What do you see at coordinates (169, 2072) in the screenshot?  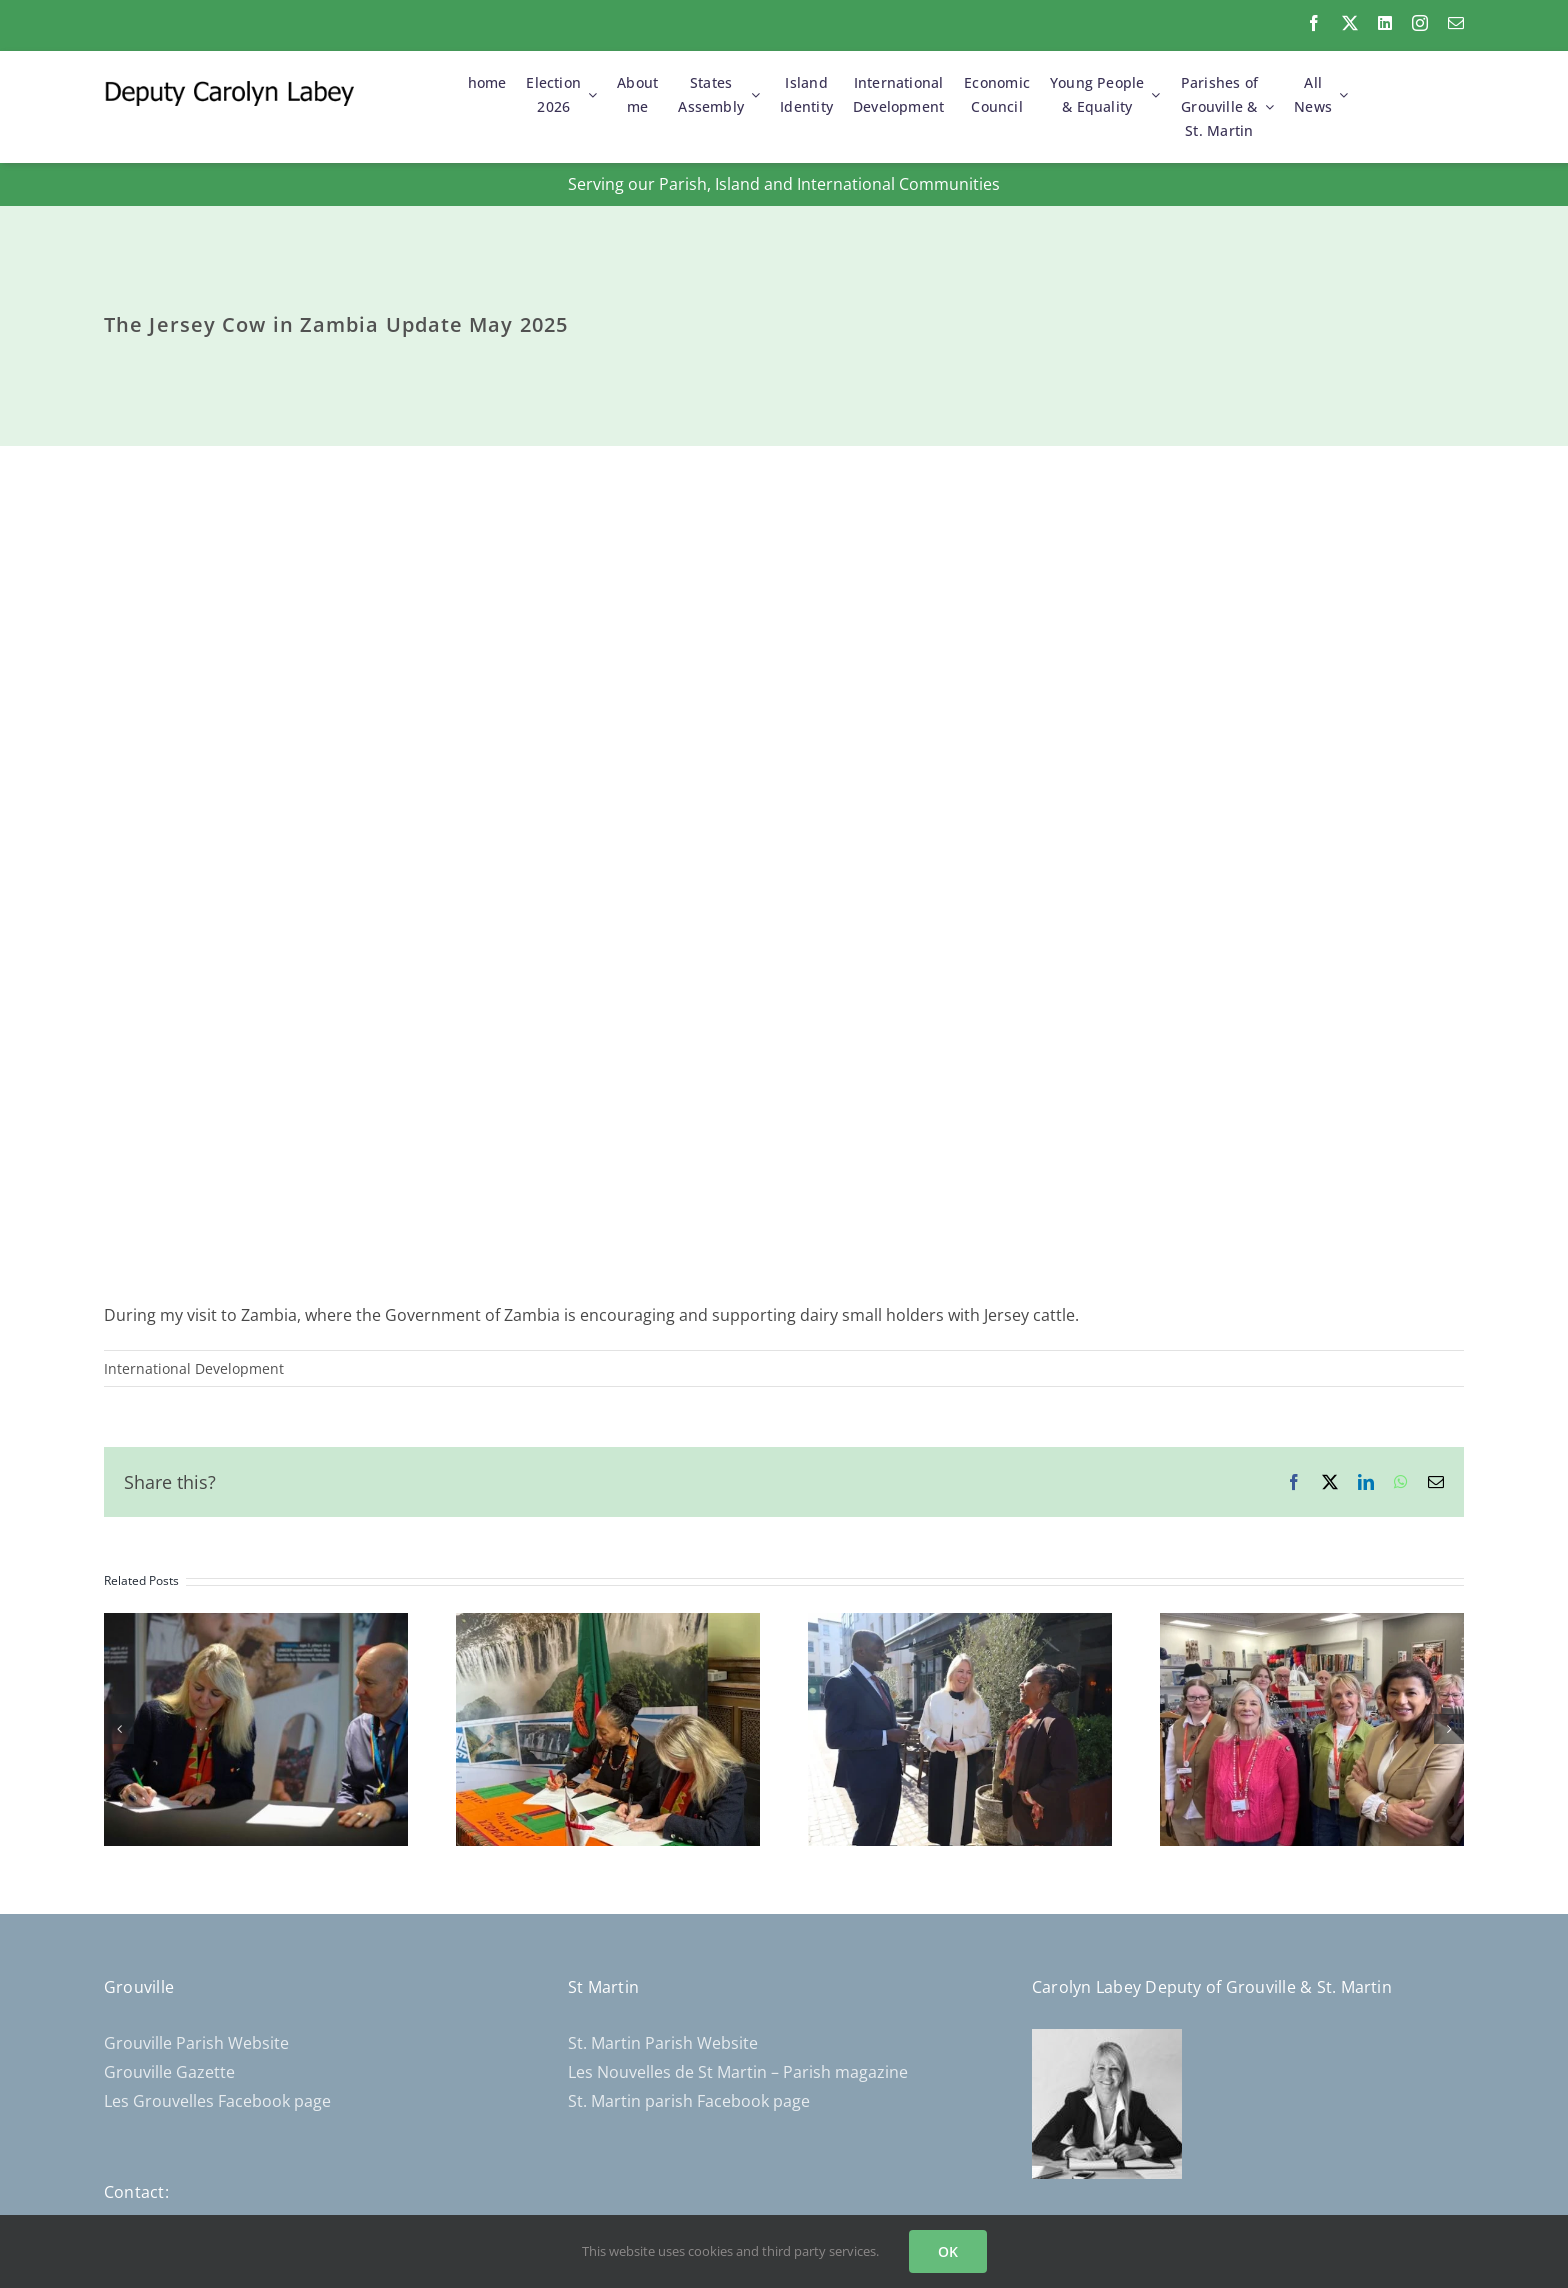 I see `Grouville Gazette` at bounding box center [169, 2072].